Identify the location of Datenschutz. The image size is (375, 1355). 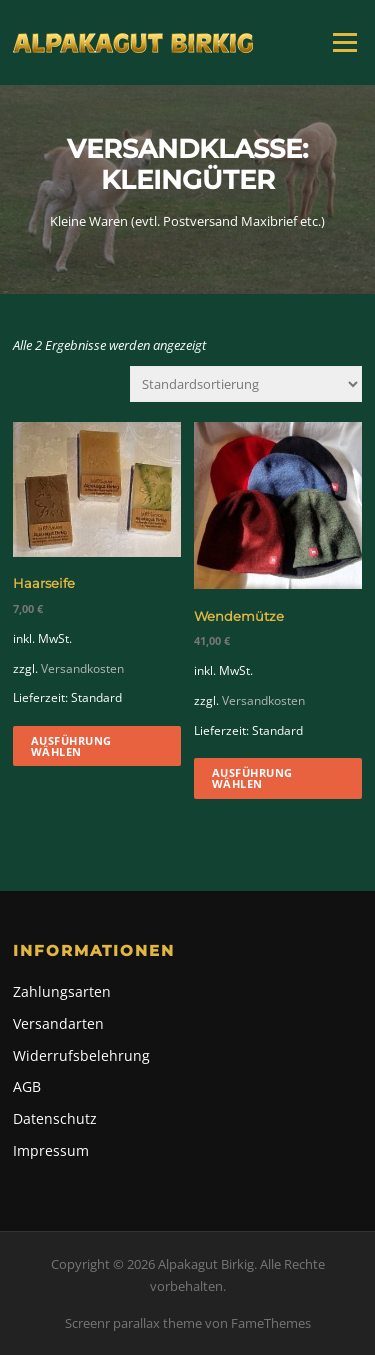
(55, 1118).